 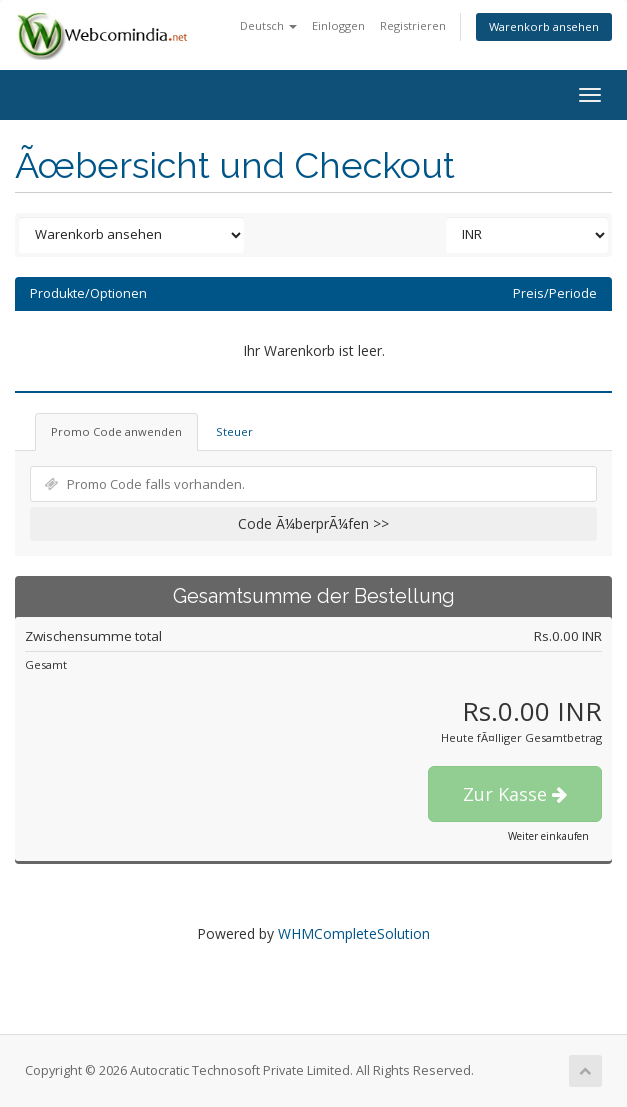 What do you see at coordinates (544, 26) in the screenshot?
I see `Warenkorb ansehen` at bounding box center [544, 26].